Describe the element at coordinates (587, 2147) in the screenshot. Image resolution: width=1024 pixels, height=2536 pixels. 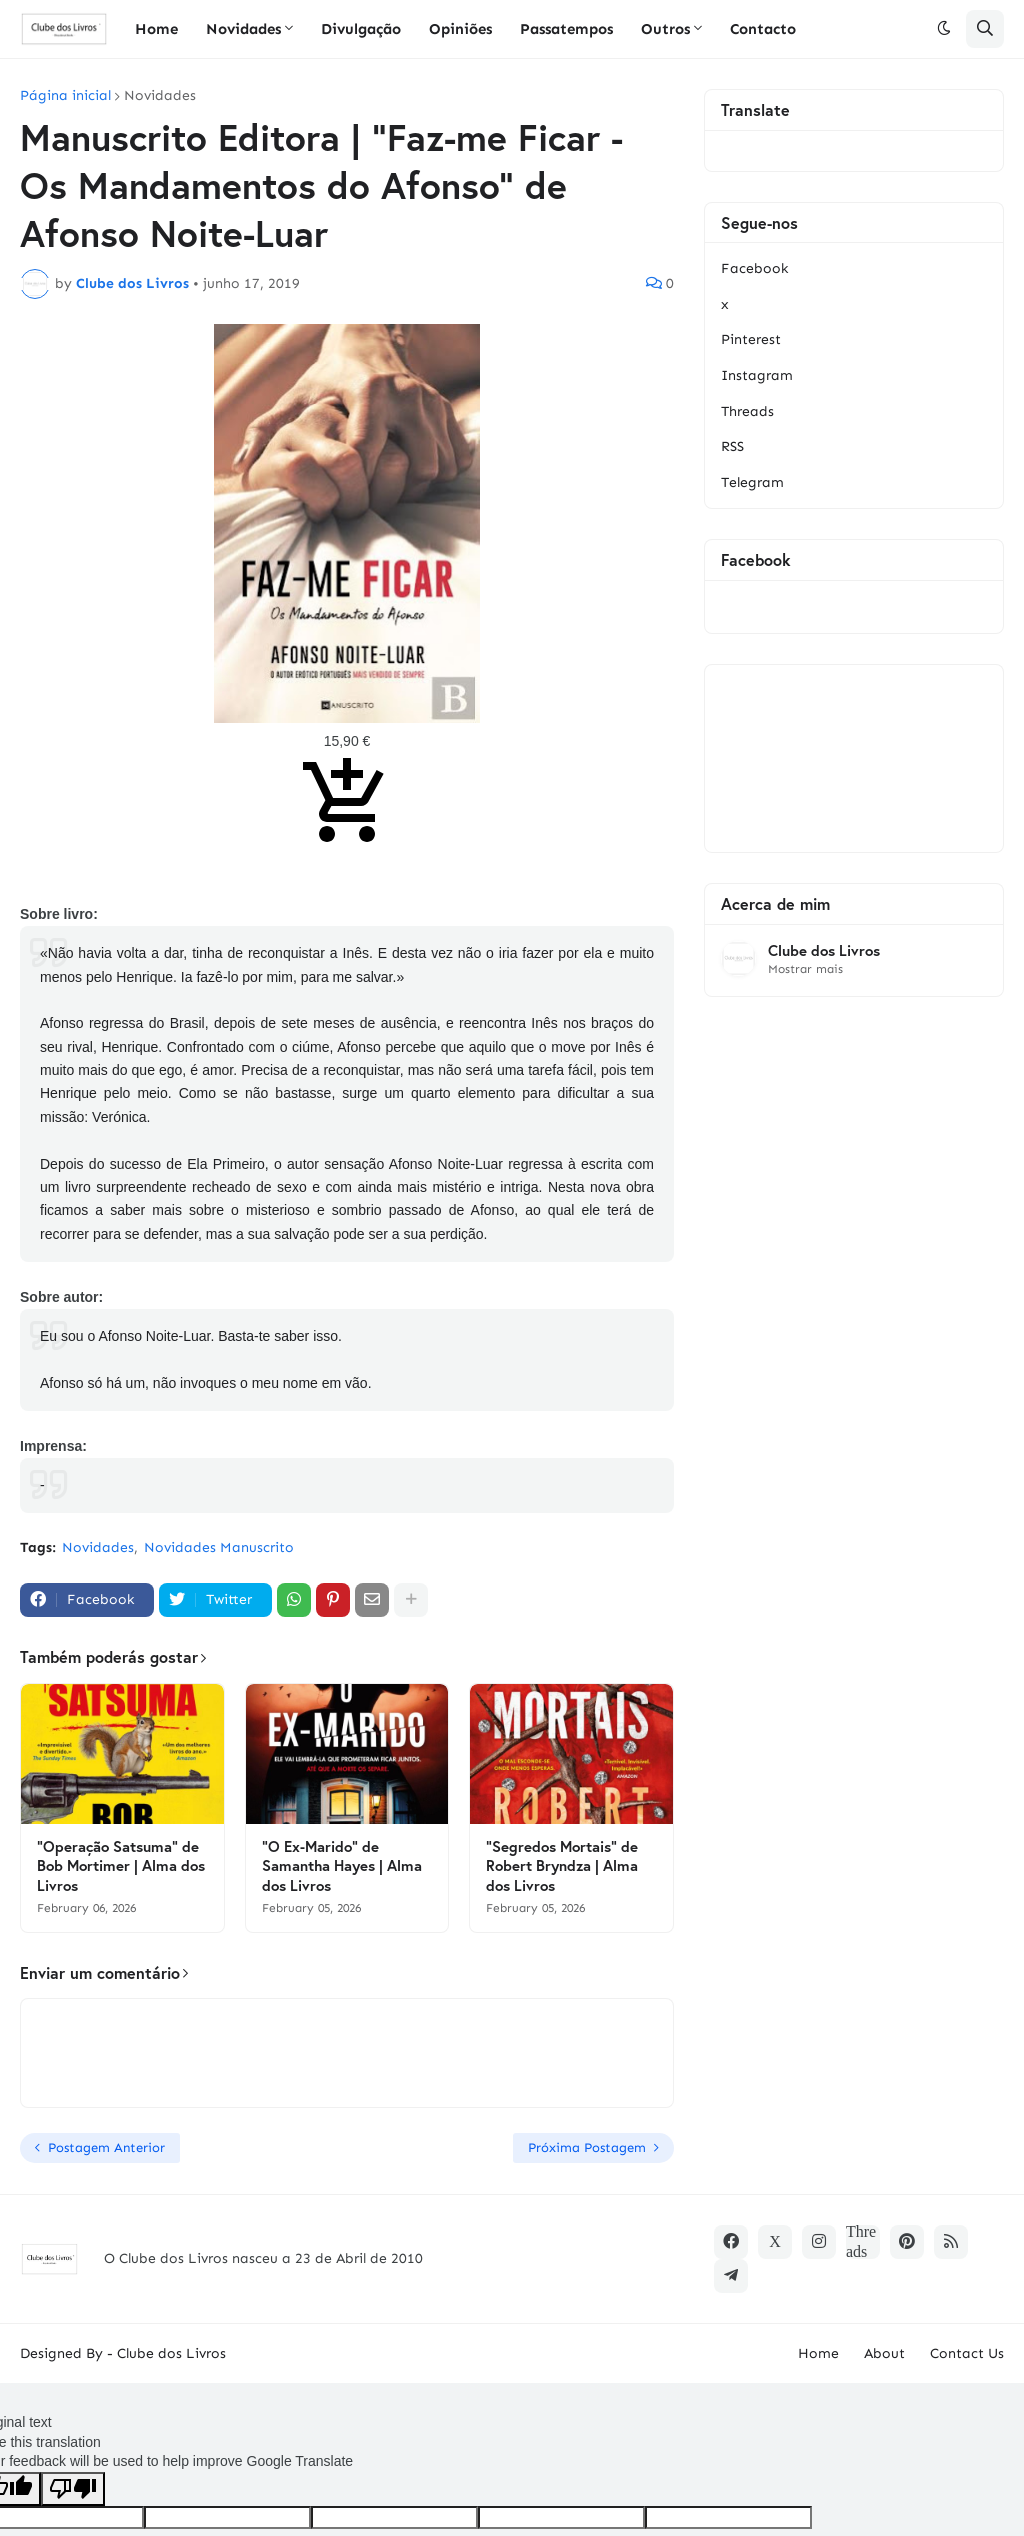
I see `Próxima Postagem` at that location.